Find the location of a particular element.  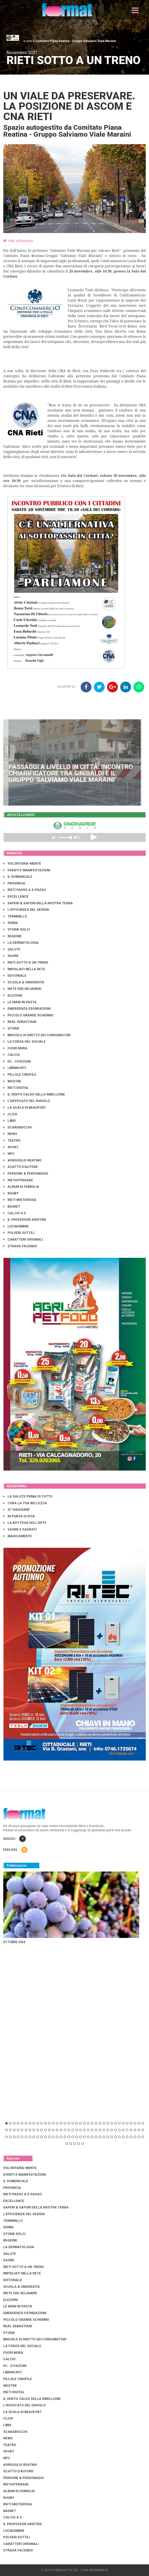

NEWS is located at coordinates (10, 1134).